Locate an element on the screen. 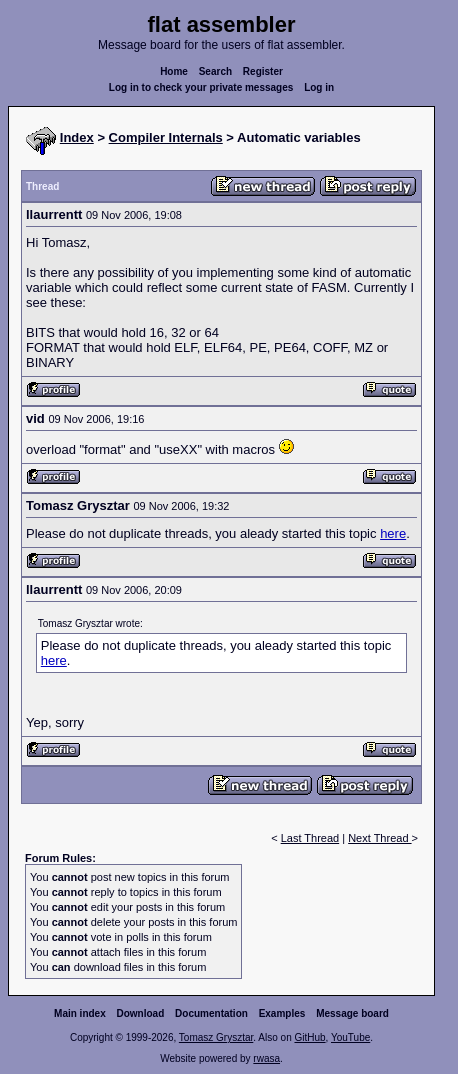  GitHub is located at coordinates (309, 1037).